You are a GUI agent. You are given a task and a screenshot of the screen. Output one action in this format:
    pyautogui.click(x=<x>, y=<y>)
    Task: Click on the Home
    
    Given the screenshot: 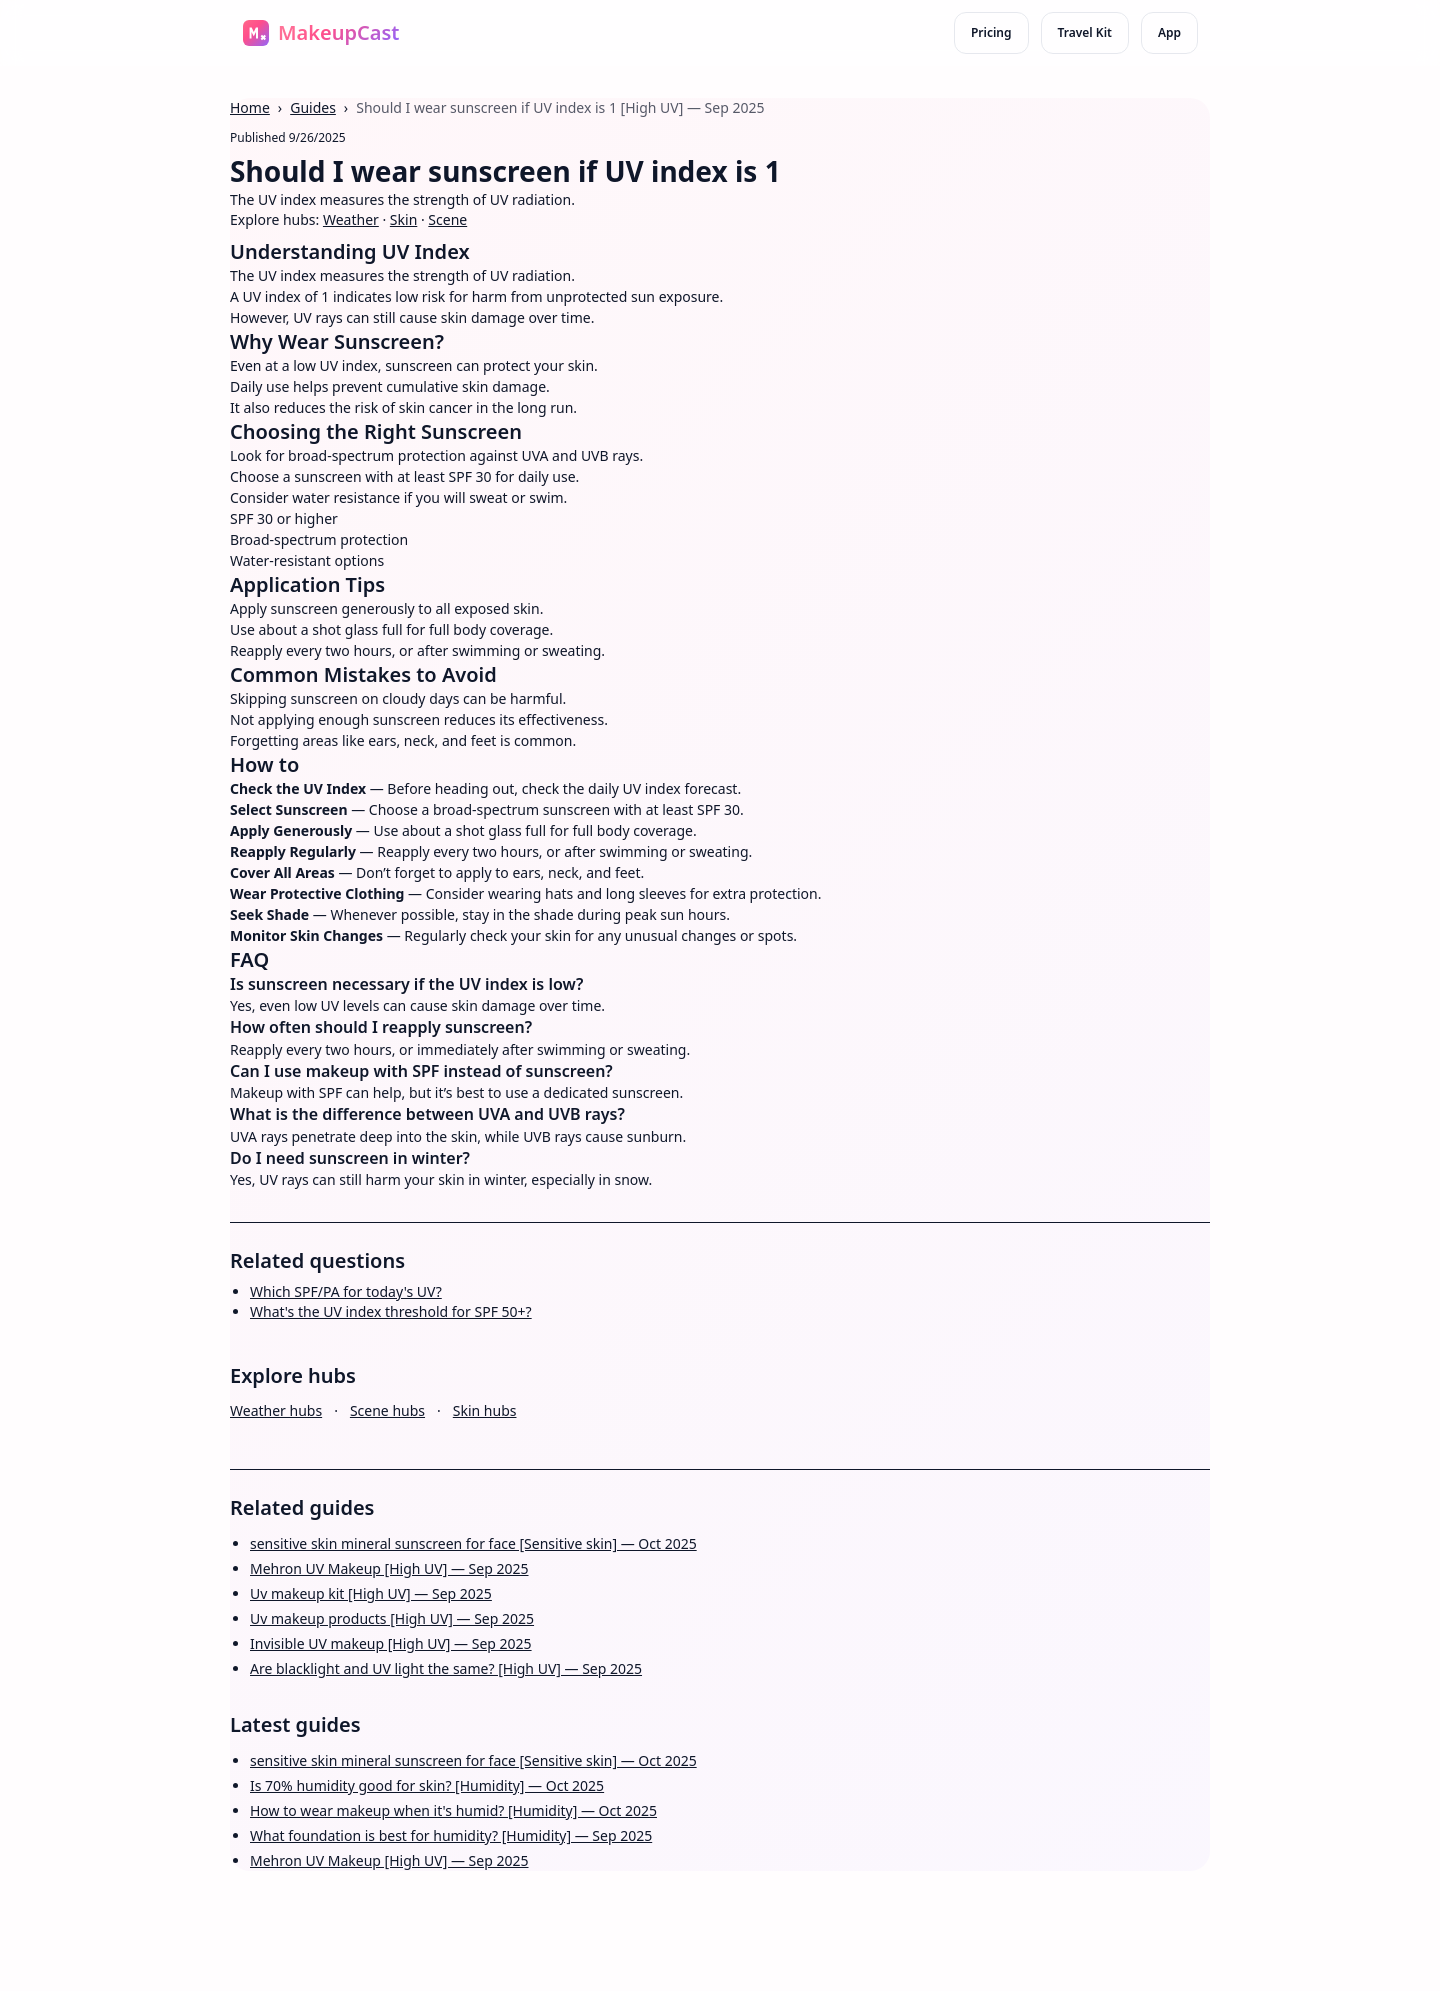 What is the action you would take?
    pyautogui.click(x=250, y=107)
    